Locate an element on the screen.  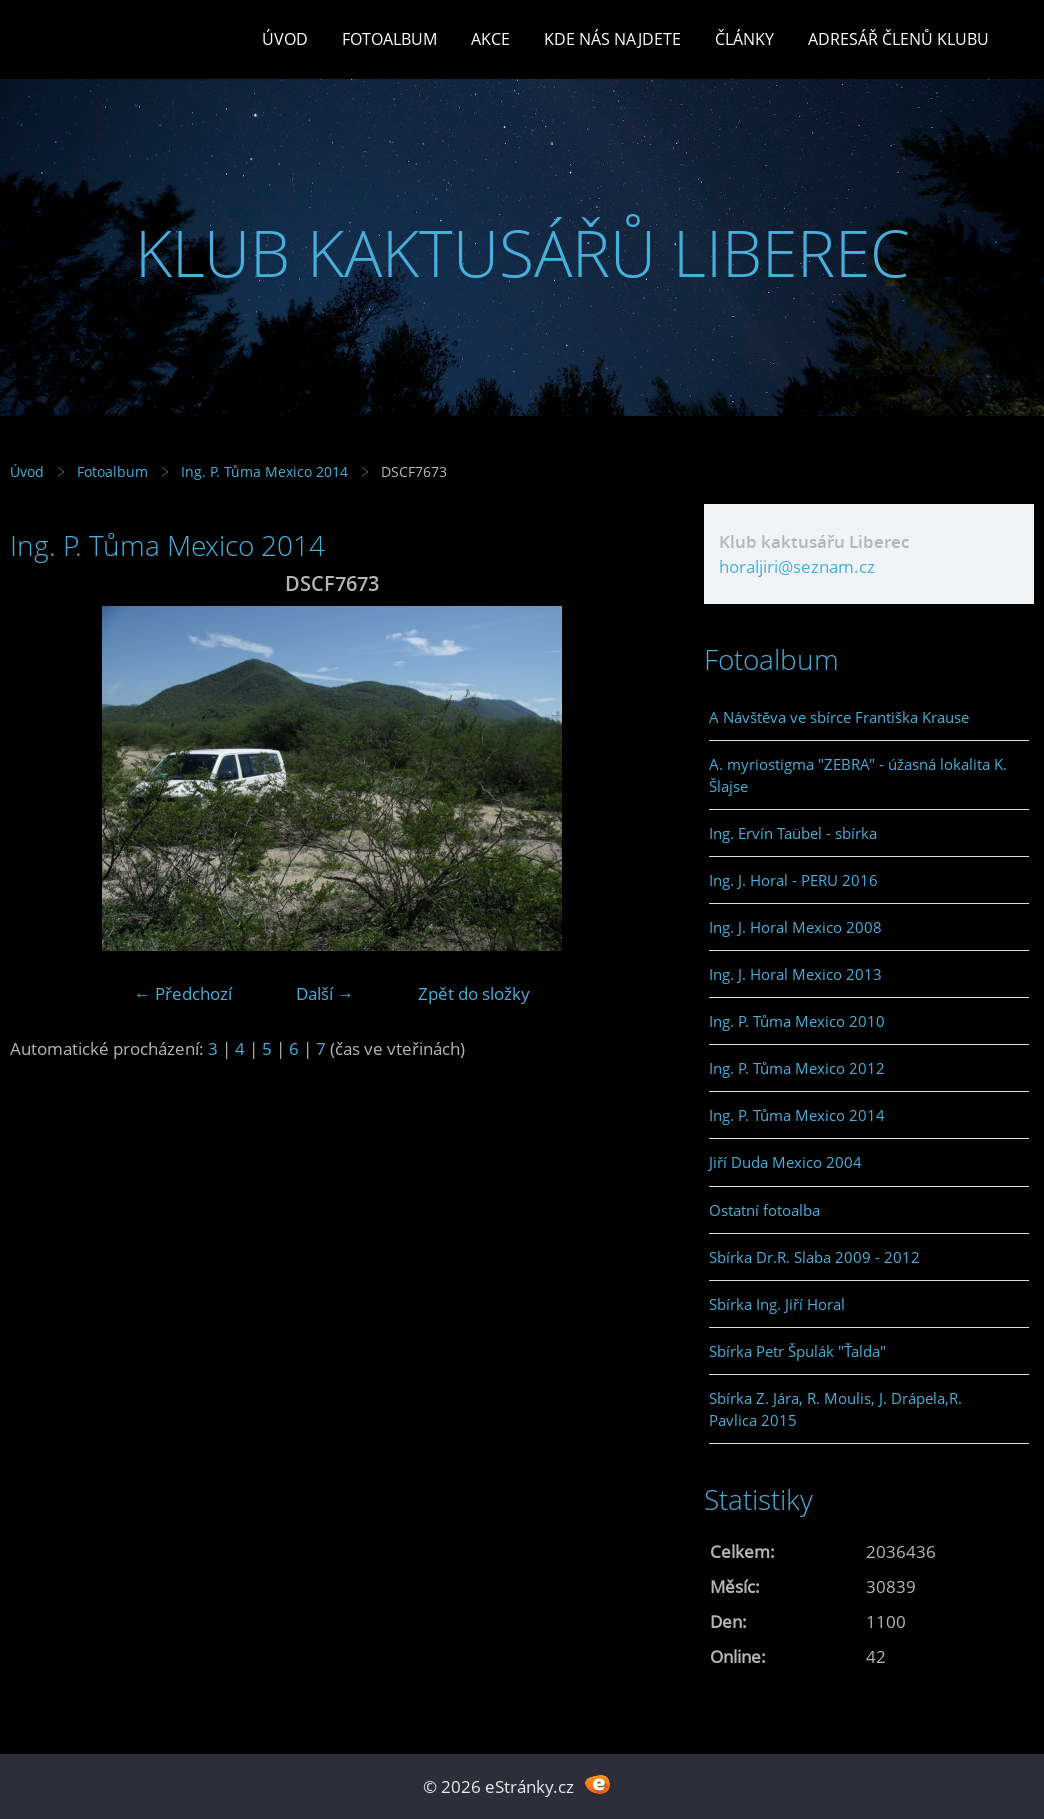
A. myriostigma "ZEBRA" - úžasná lokalita K. Šlajse is located at coordinates (858, 775).